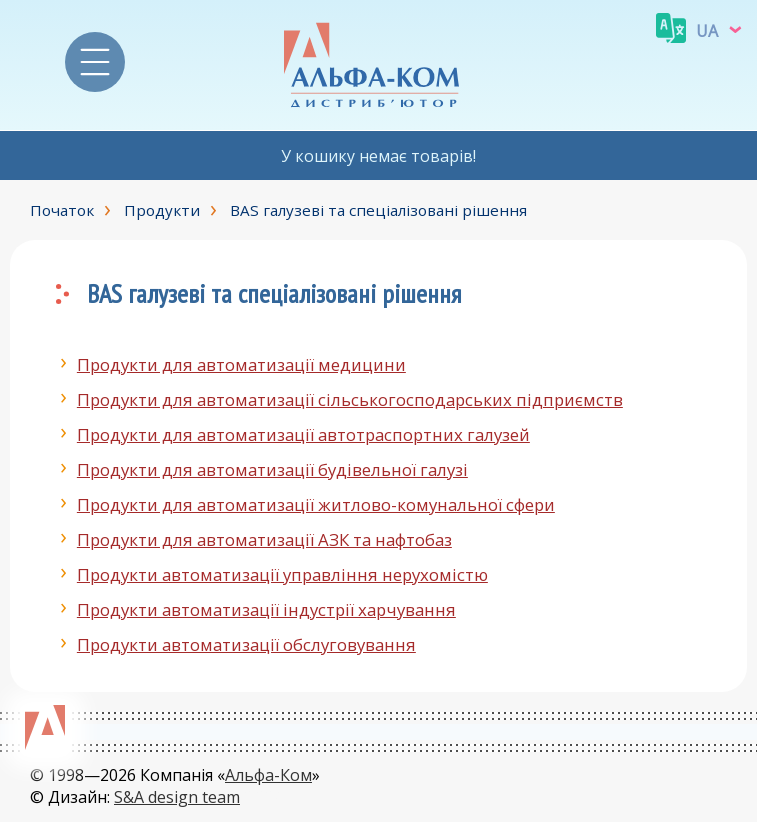  What do you see at coordinates (162, 210) in the screenshot?
I see `Продукти` at bounding box center [162, 210].